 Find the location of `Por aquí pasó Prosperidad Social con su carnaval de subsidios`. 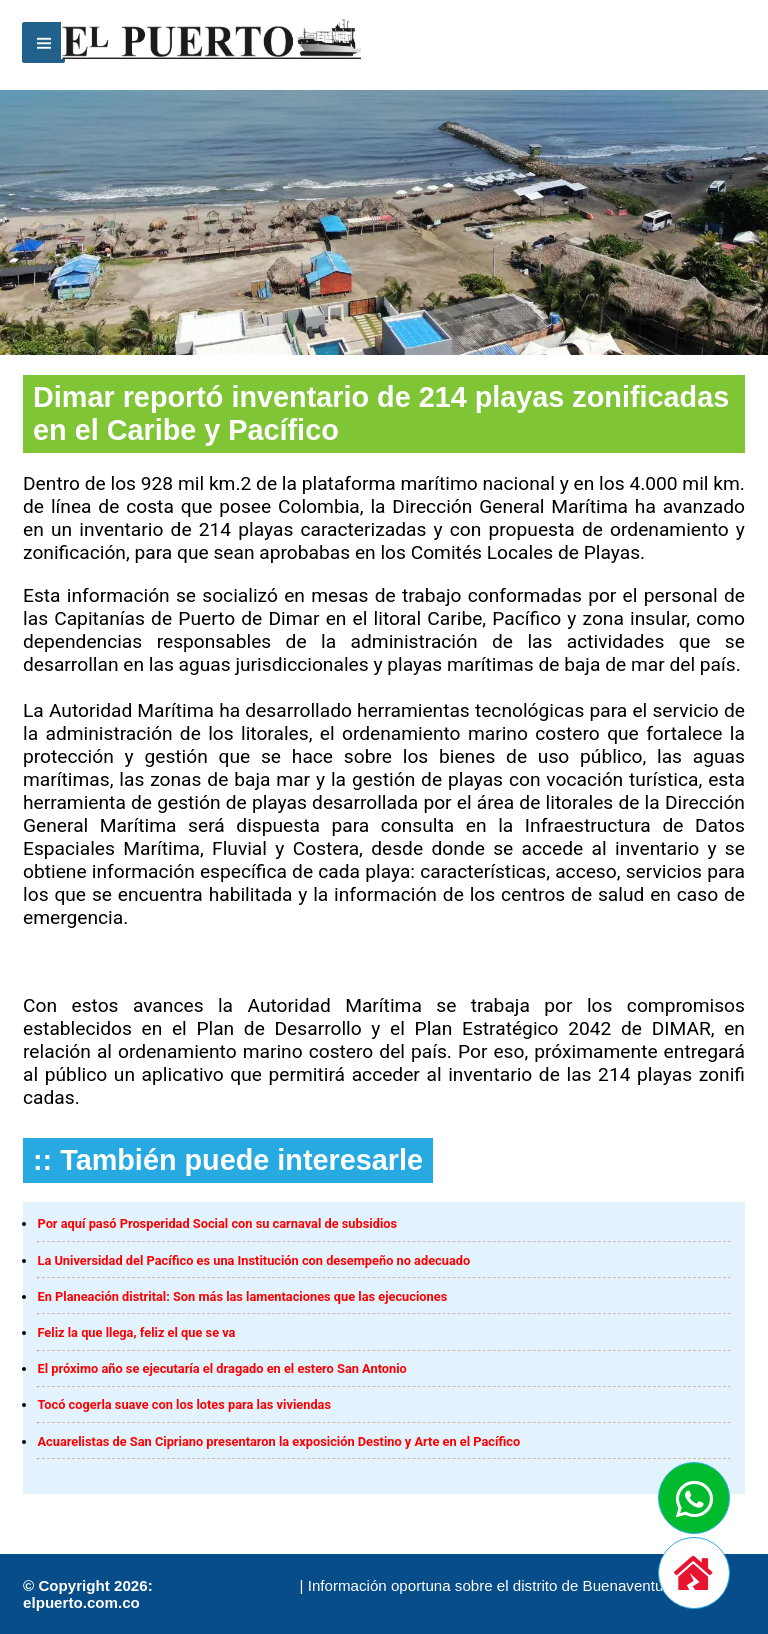

Por aquí pasó Prosperidad Social con su carnaval de subsidios is located at coordinates (217, 1223).